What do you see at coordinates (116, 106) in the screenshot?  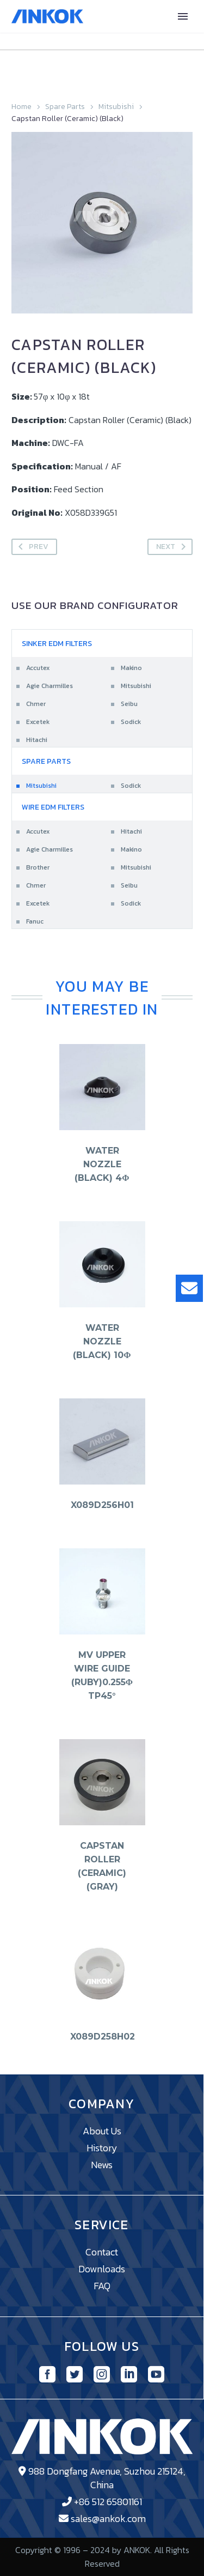 I see `Mitsubishi` at bounding box center [116, 106].